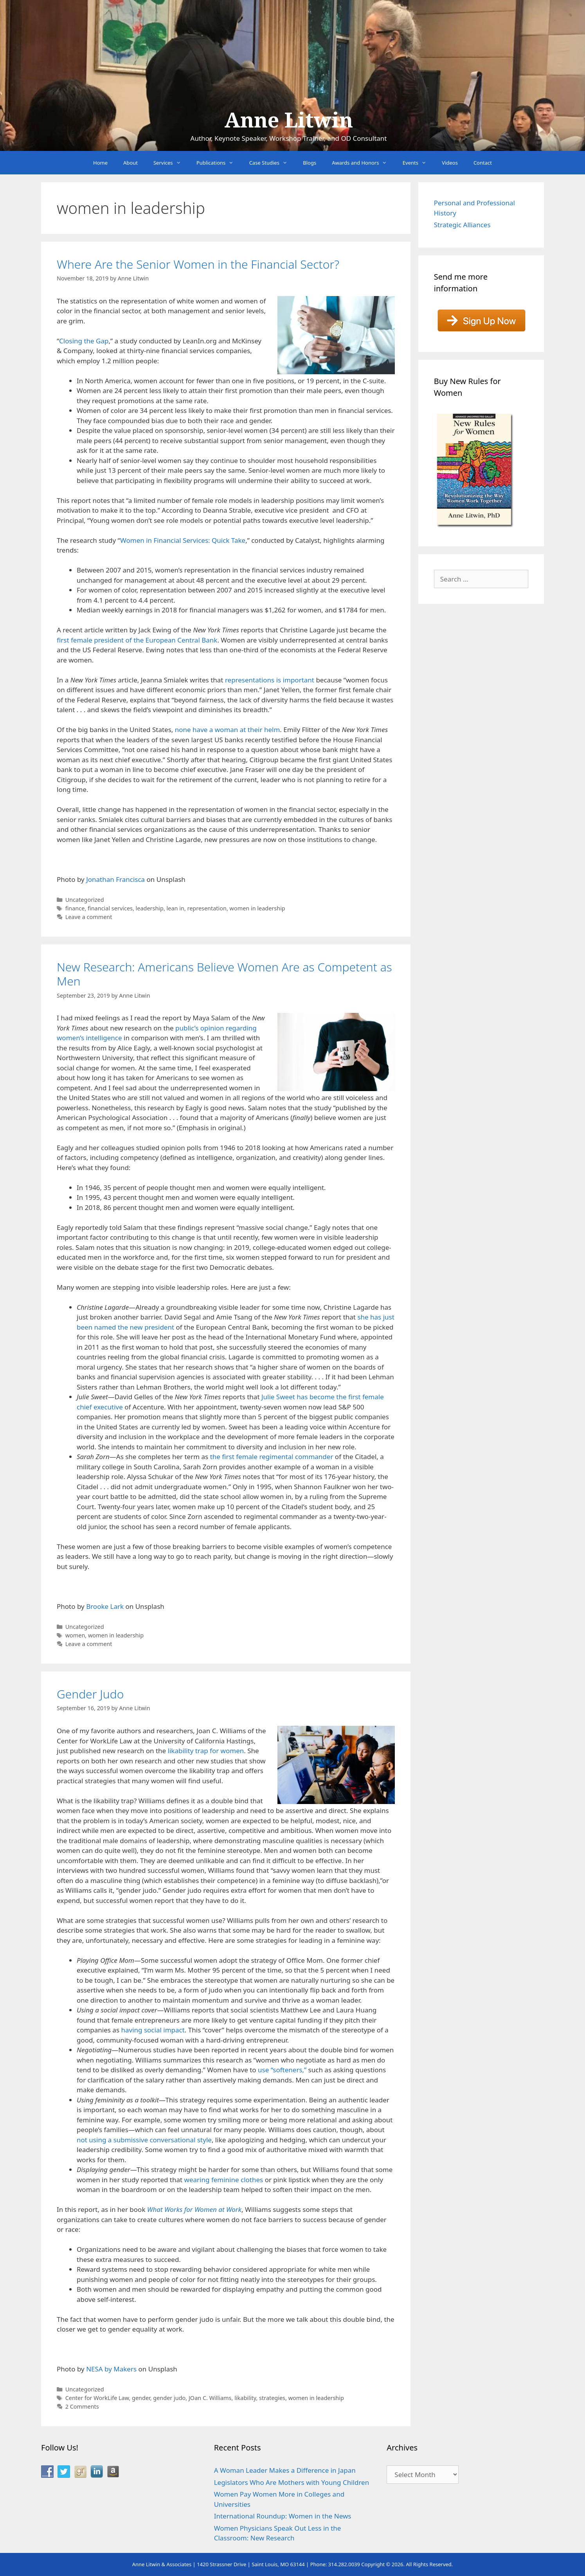  What do you see at coordinates (207, 908) in the screenshot?
I see `representation` at bounding box center [207, 908].